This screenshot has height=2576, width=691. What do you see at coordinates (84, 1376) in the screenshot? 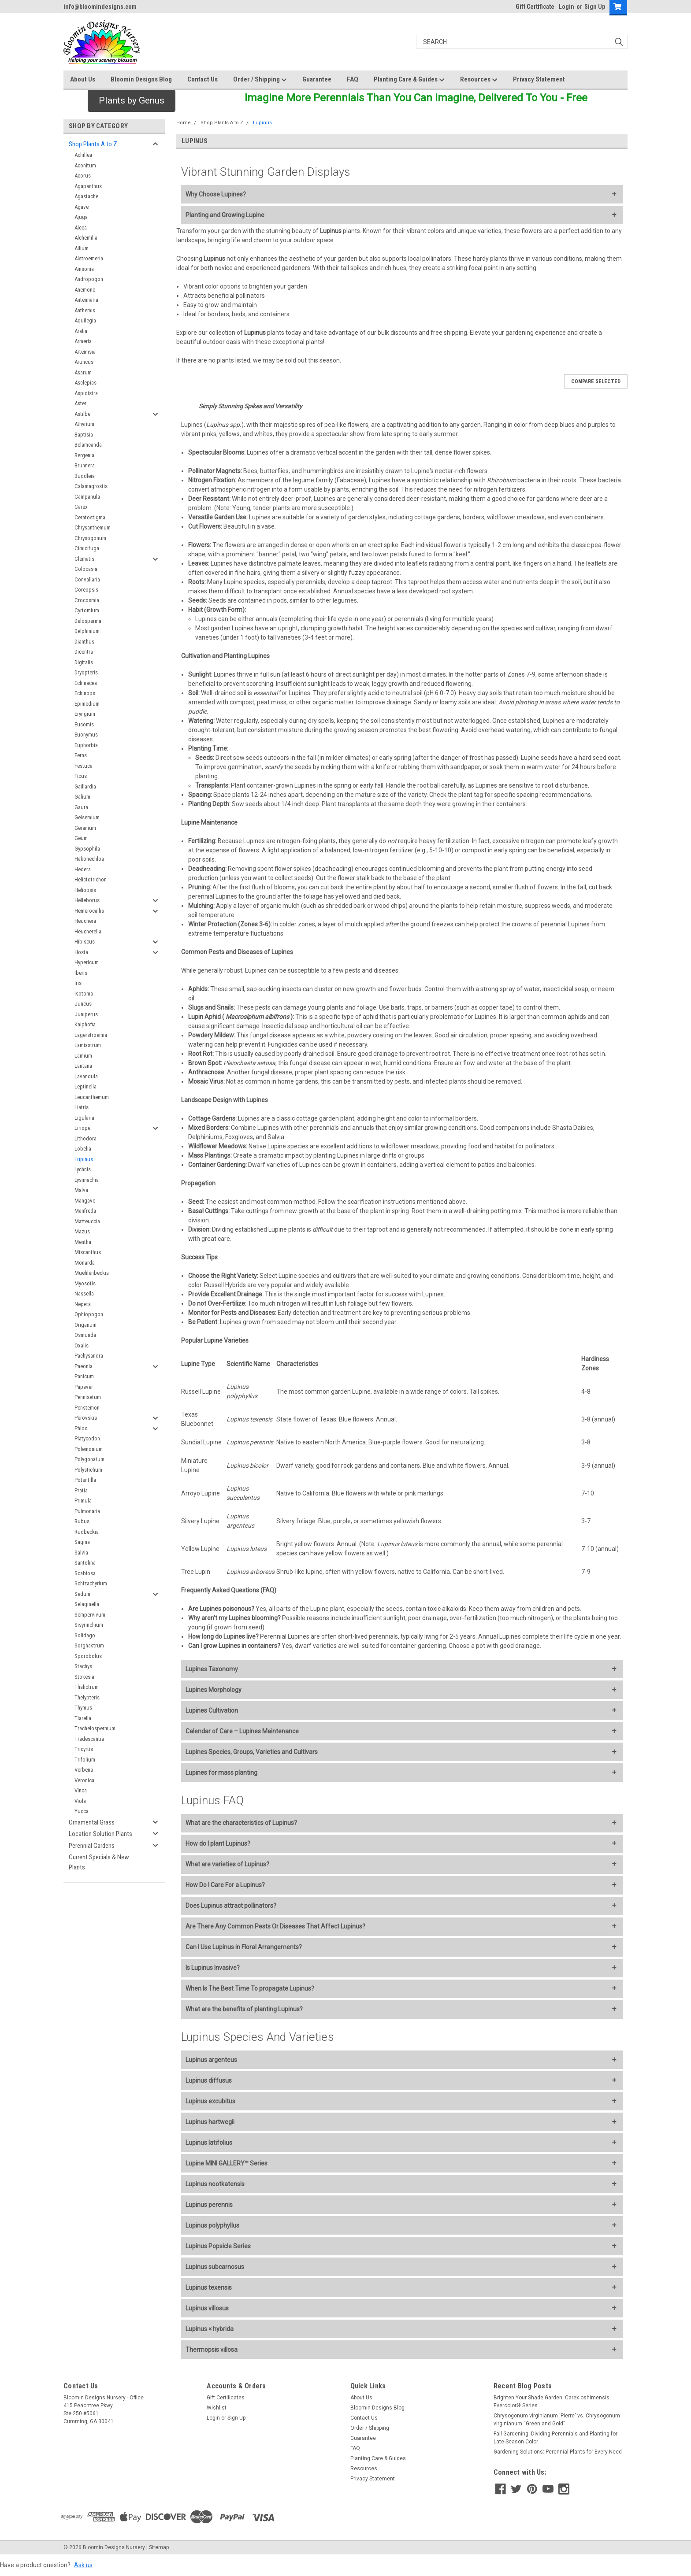
I see `Panicum` at bounding box center [84, 1376].